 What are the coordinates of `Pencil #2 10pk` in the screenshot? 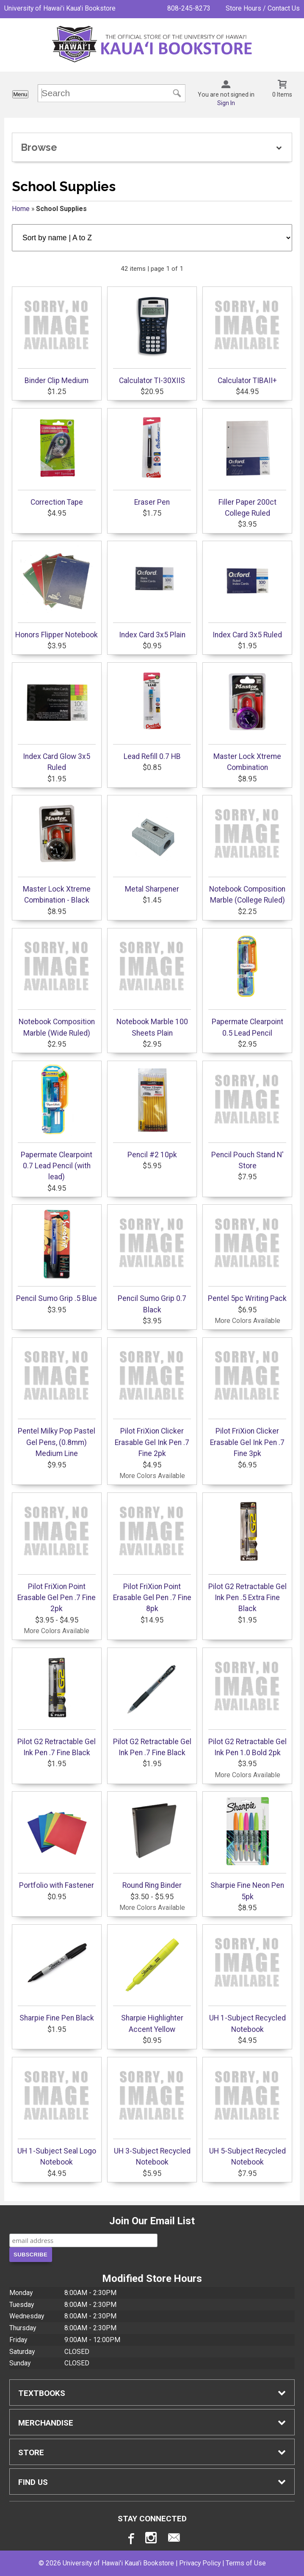 It's located at (152, 1111).